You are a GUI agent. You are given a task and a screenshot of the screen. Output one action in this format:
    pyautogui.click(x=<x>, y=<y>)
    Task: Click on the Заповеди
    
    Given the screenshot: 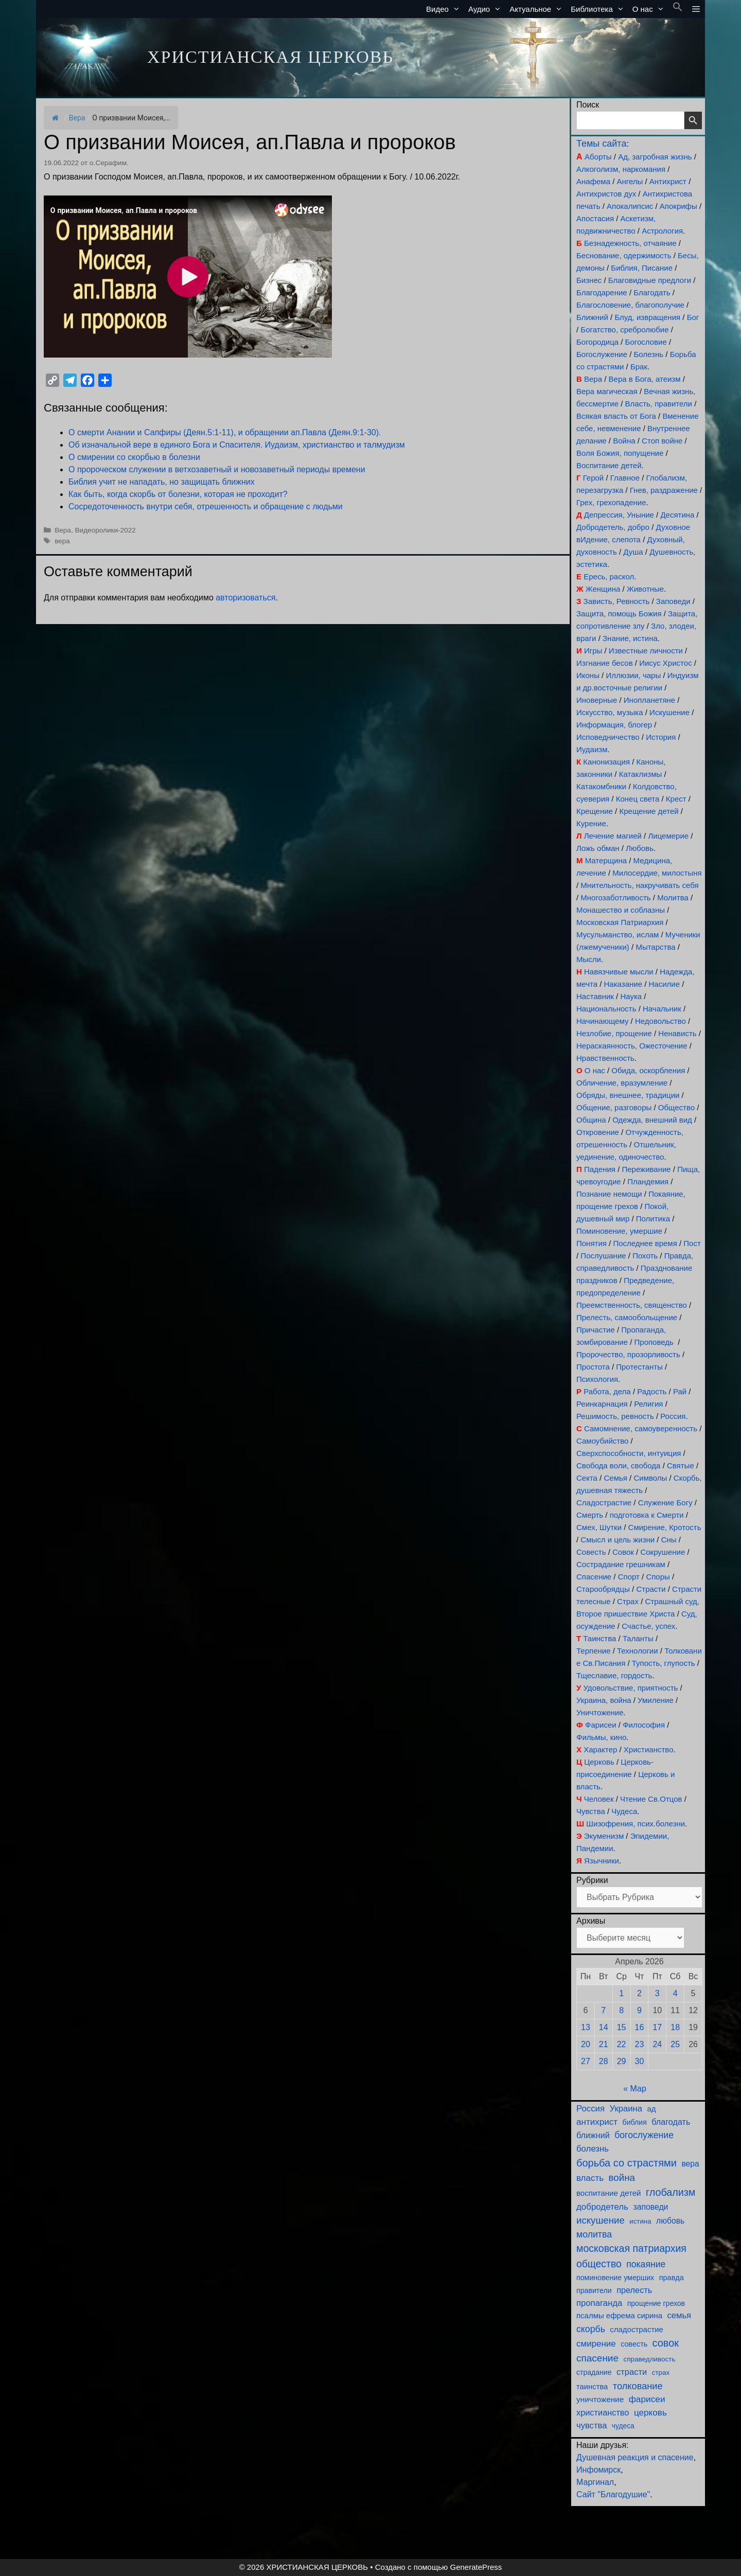 What is the action you would take?
    pyautogui.click(x=673, y=601)
    